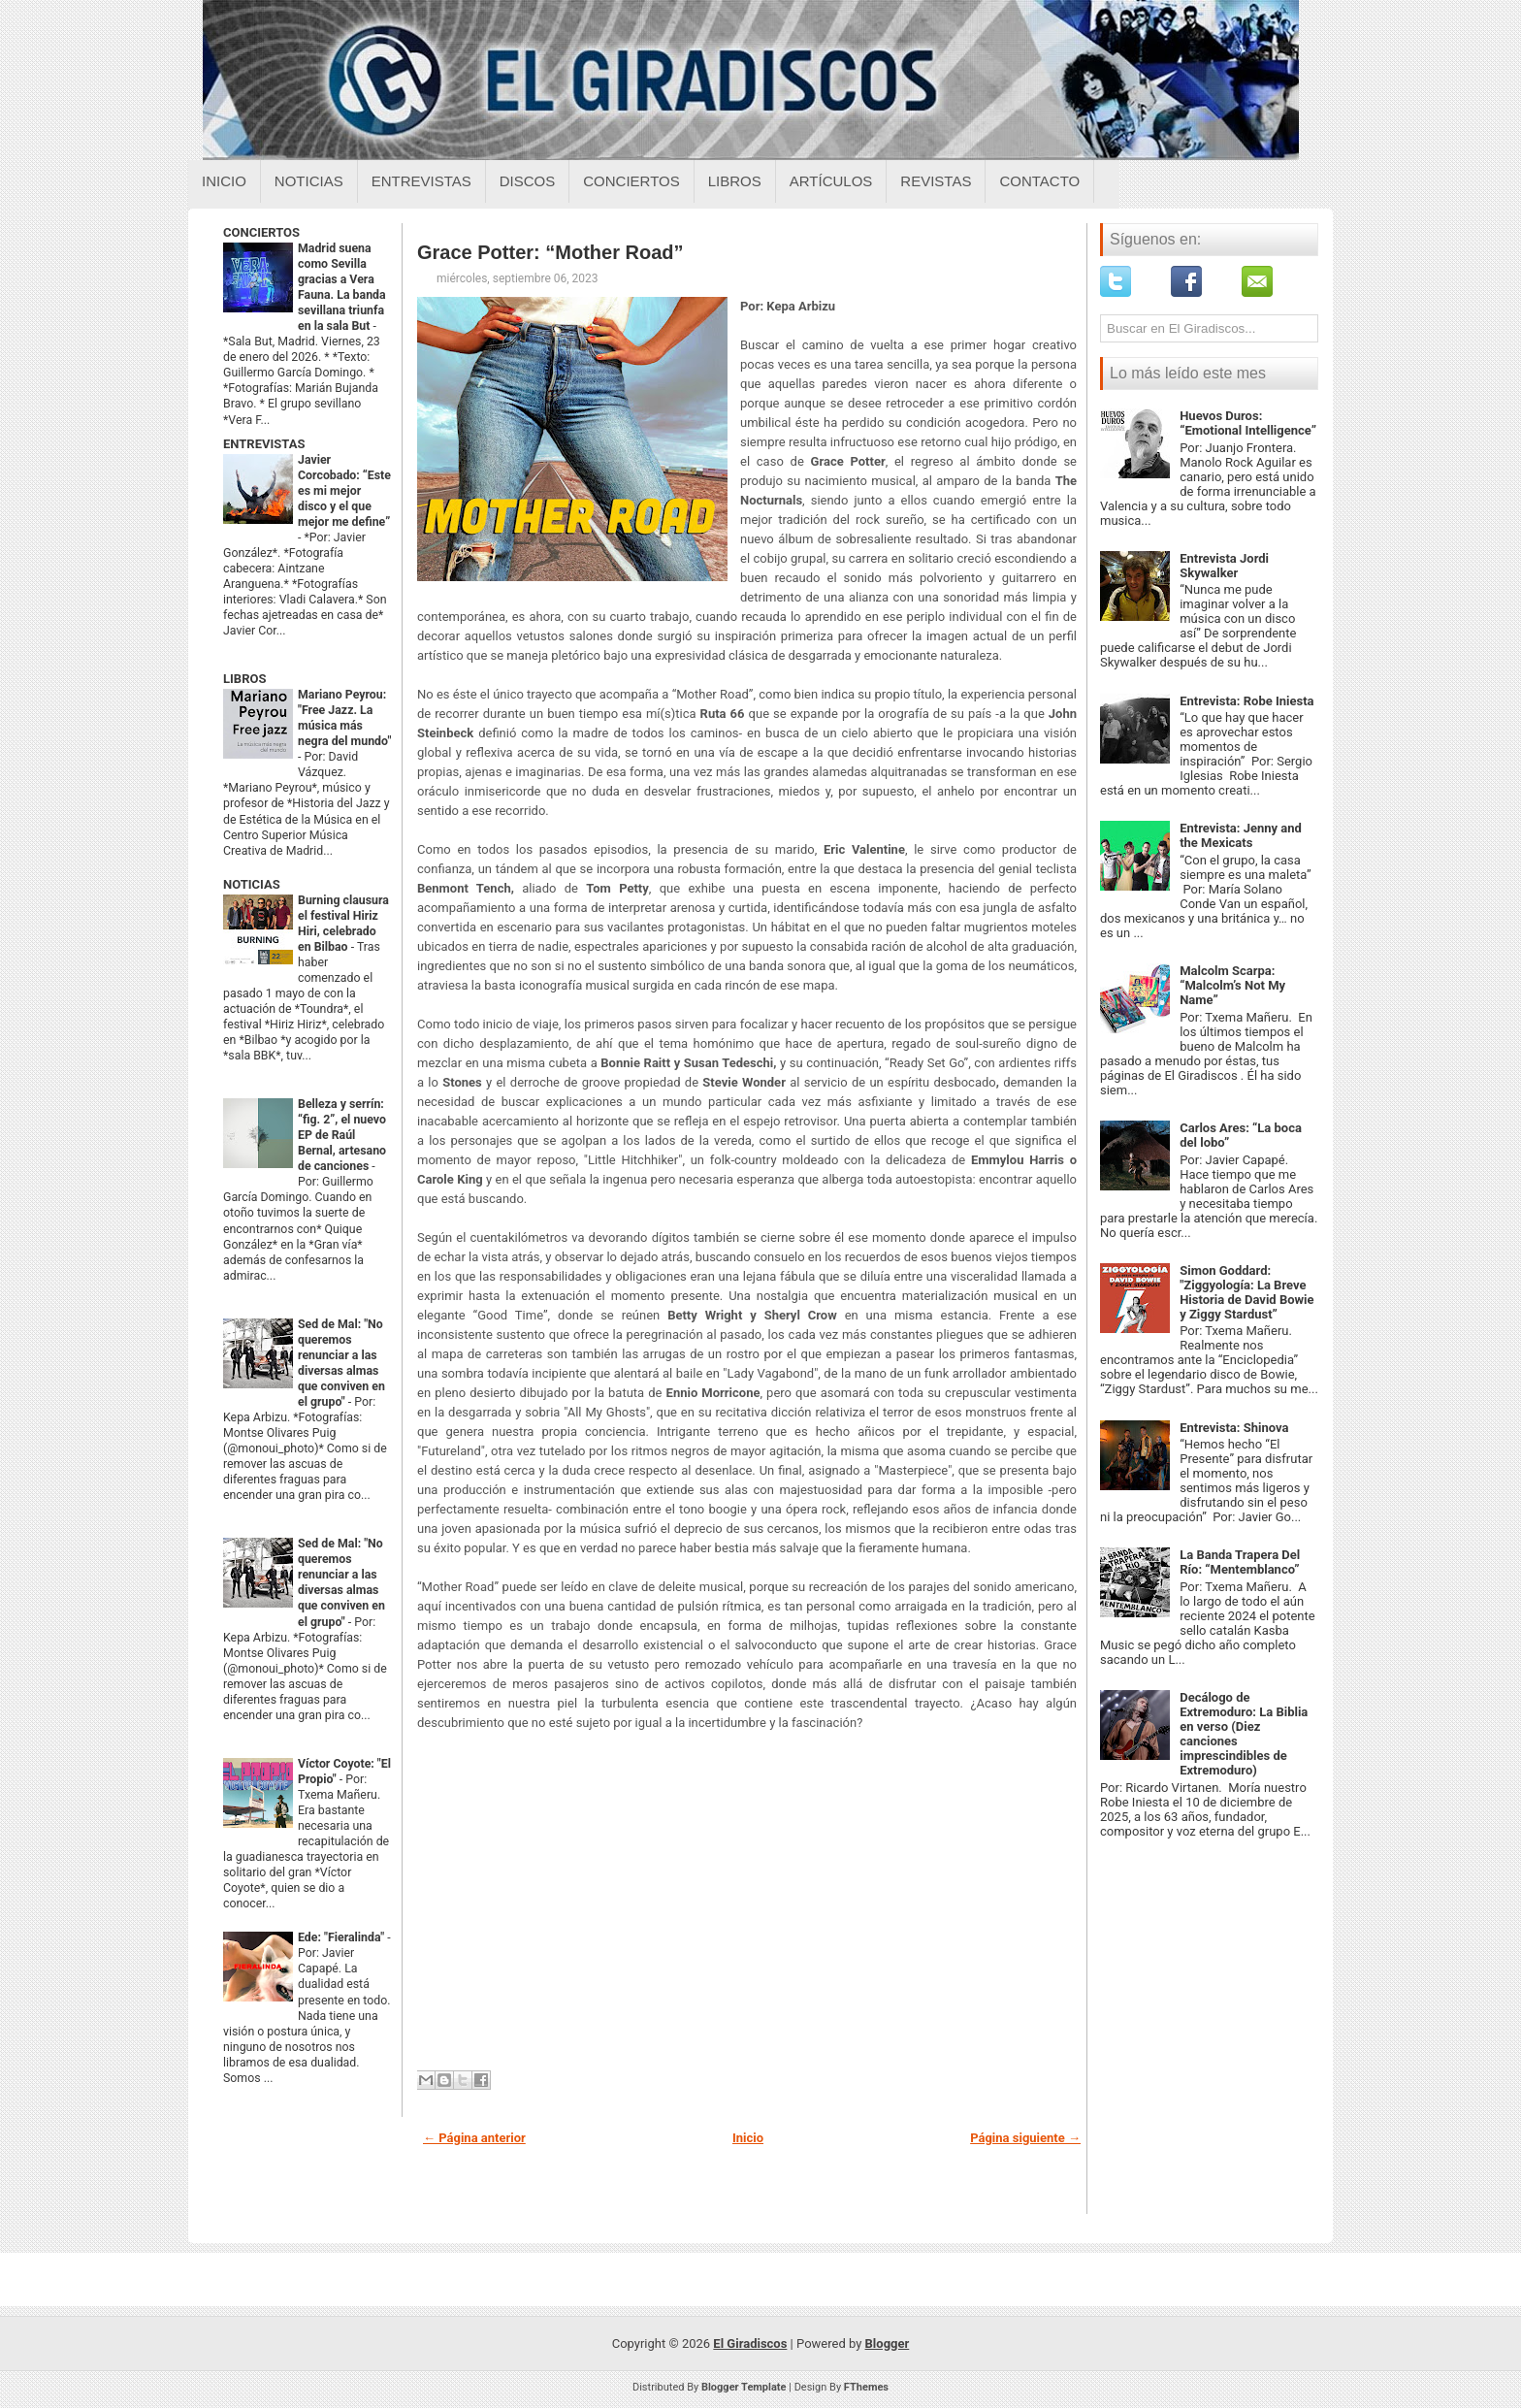 This screenshot has height=2408, width=1521. What do you see at coordinates (1224, 565) in the screenshot?
I see `Entrevista Jordi Skywalker` at bounding box center [1224, 565].